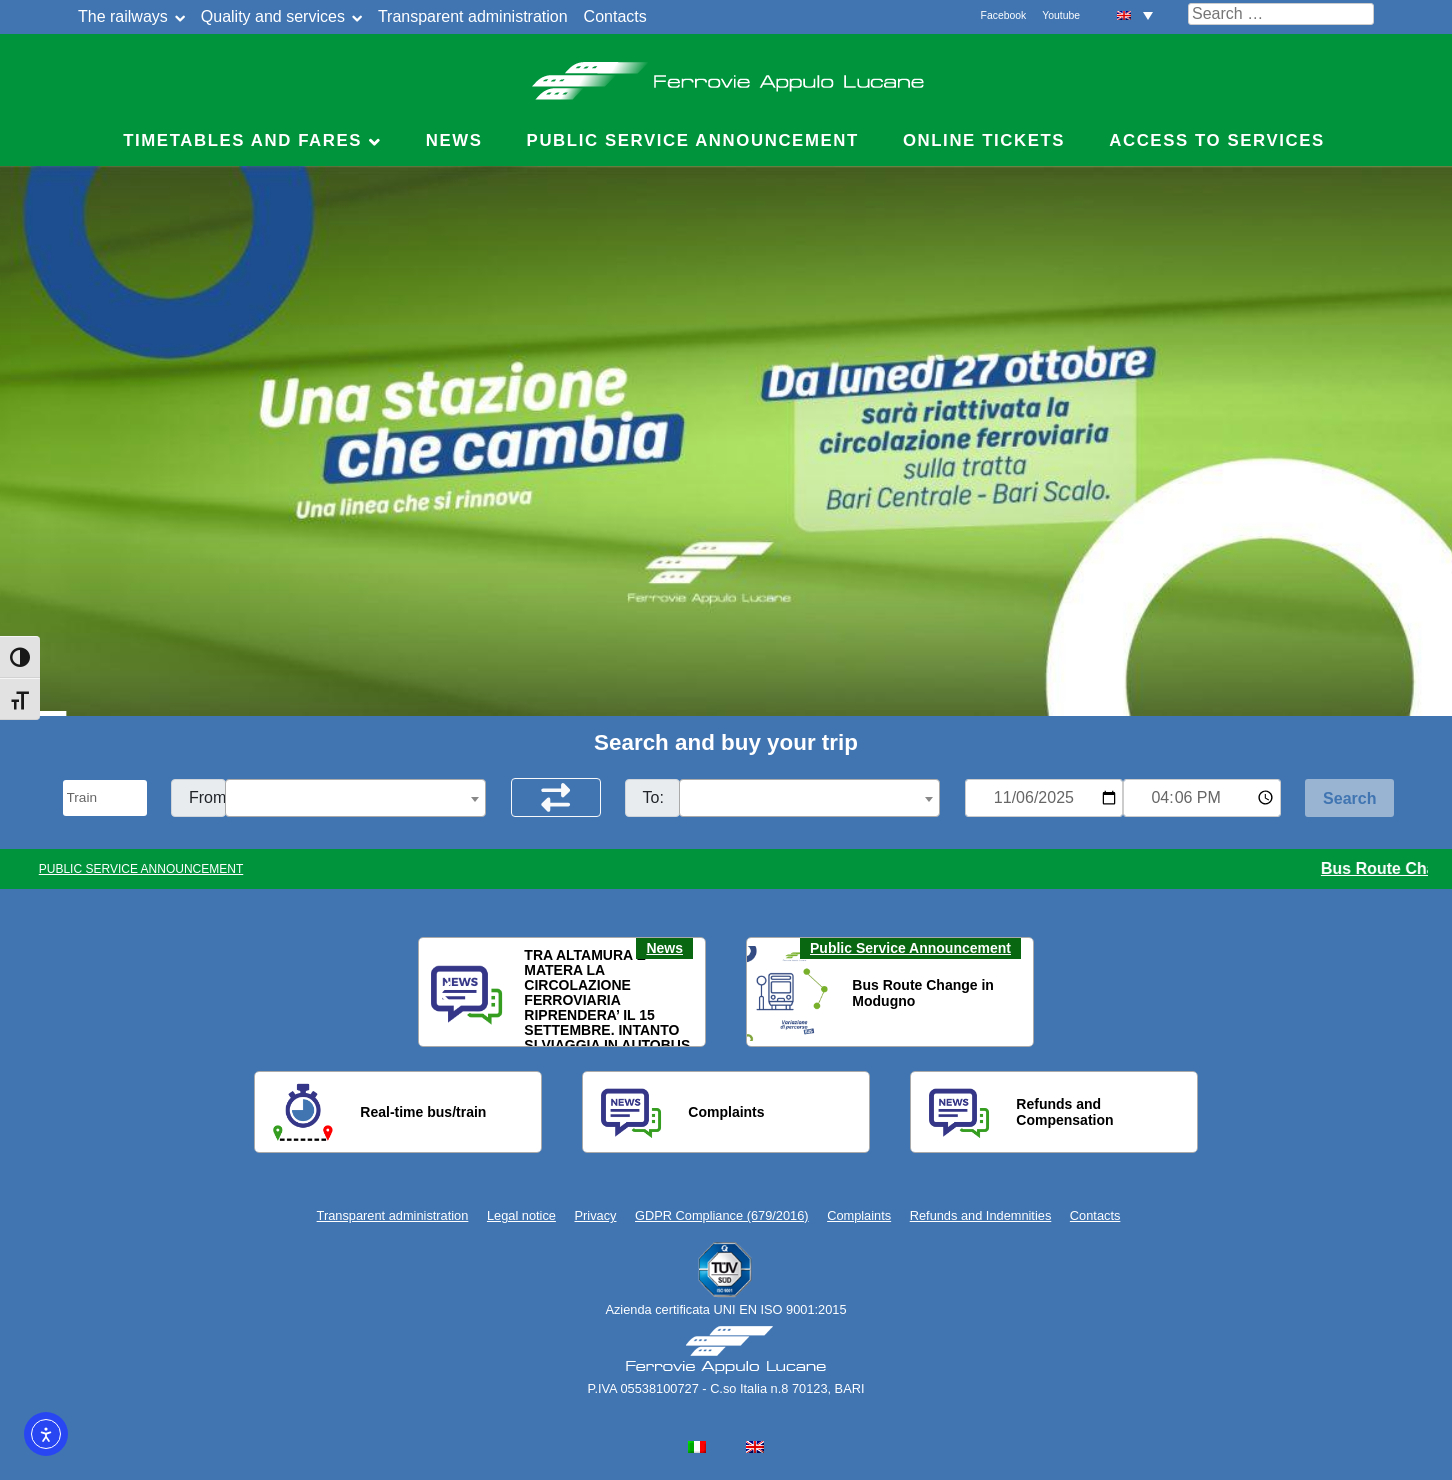 The height and width of the screenshot is (1480, 1452). What do you see at coordinates (1217, 140) in the screenshot?
I see `Access to Services` at bounding box center [1217, 140].